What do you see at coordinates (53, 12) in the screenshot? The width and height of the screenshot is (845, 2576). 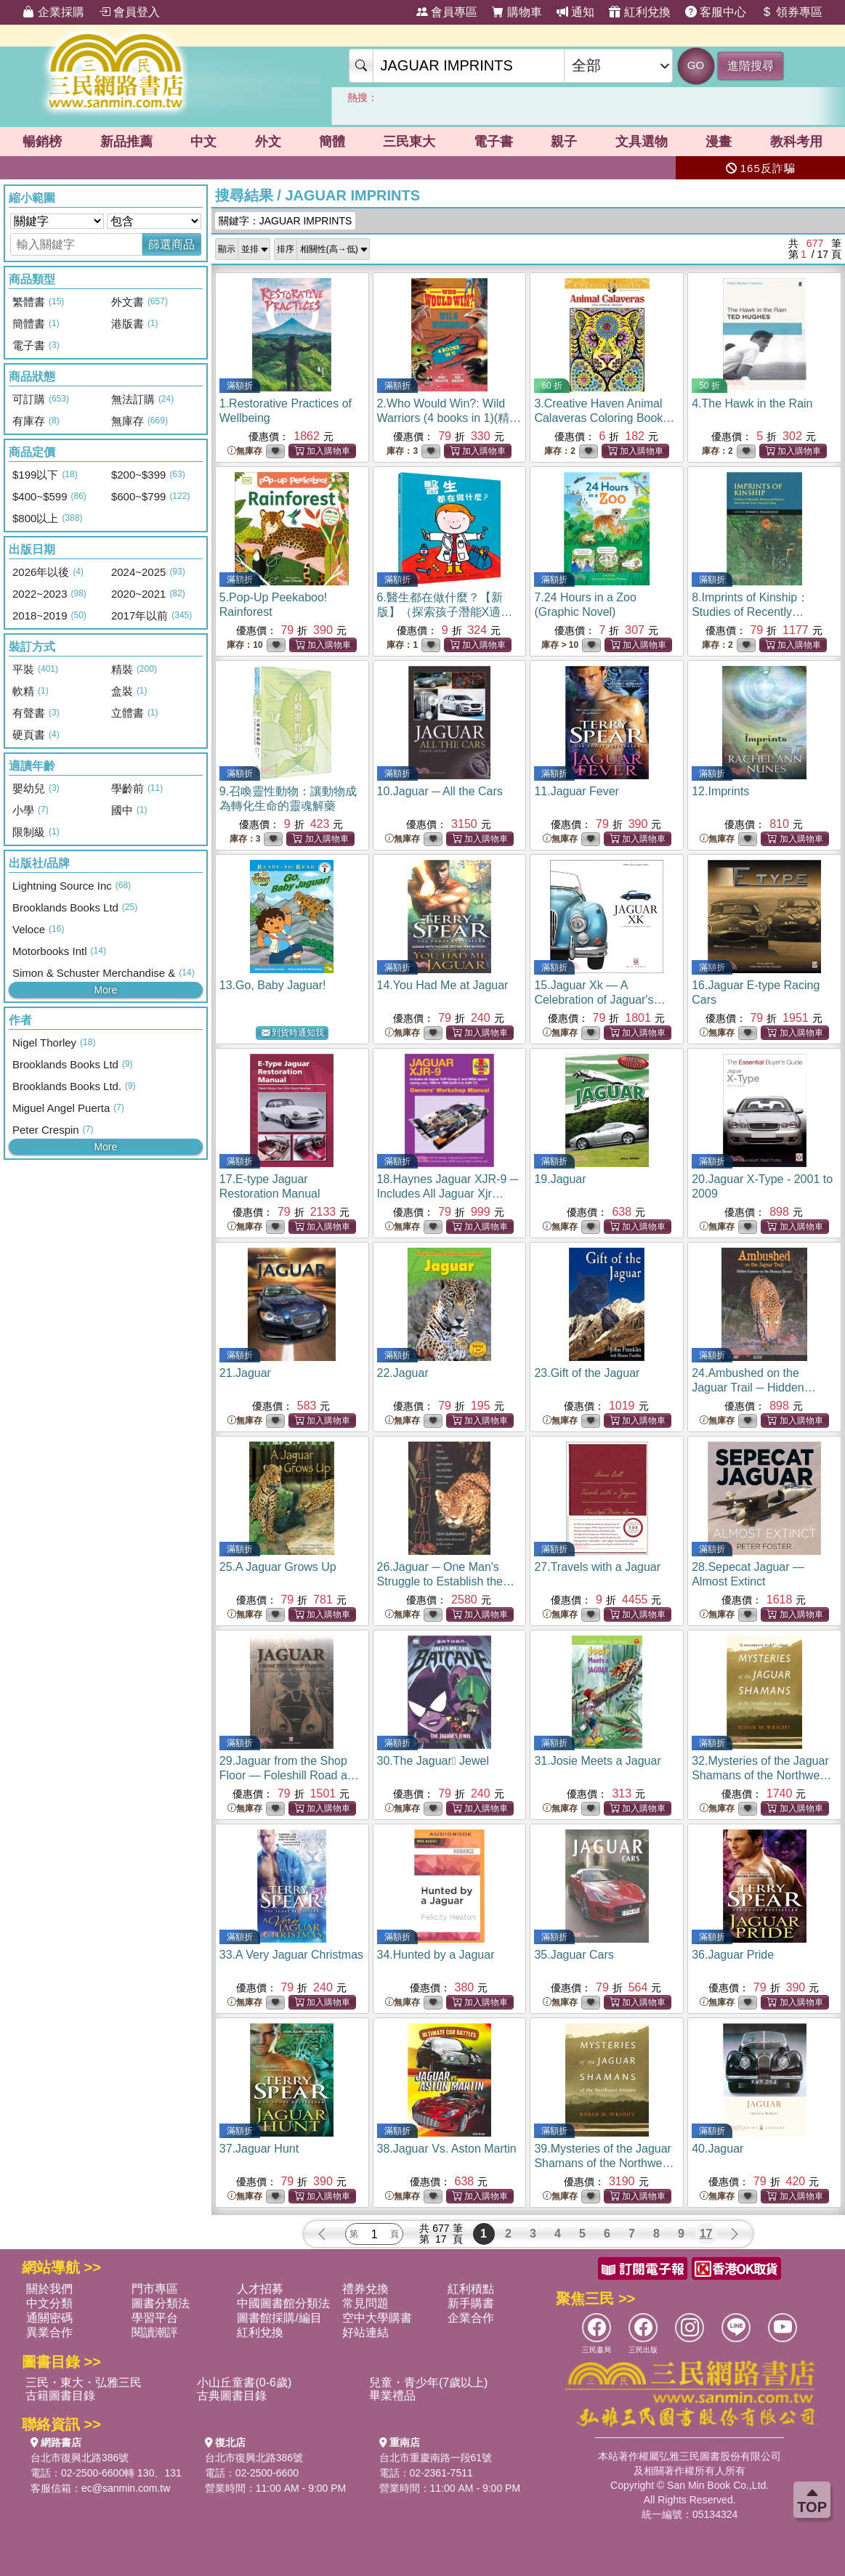 I see `企業採購` at bounding box center [53, 12].